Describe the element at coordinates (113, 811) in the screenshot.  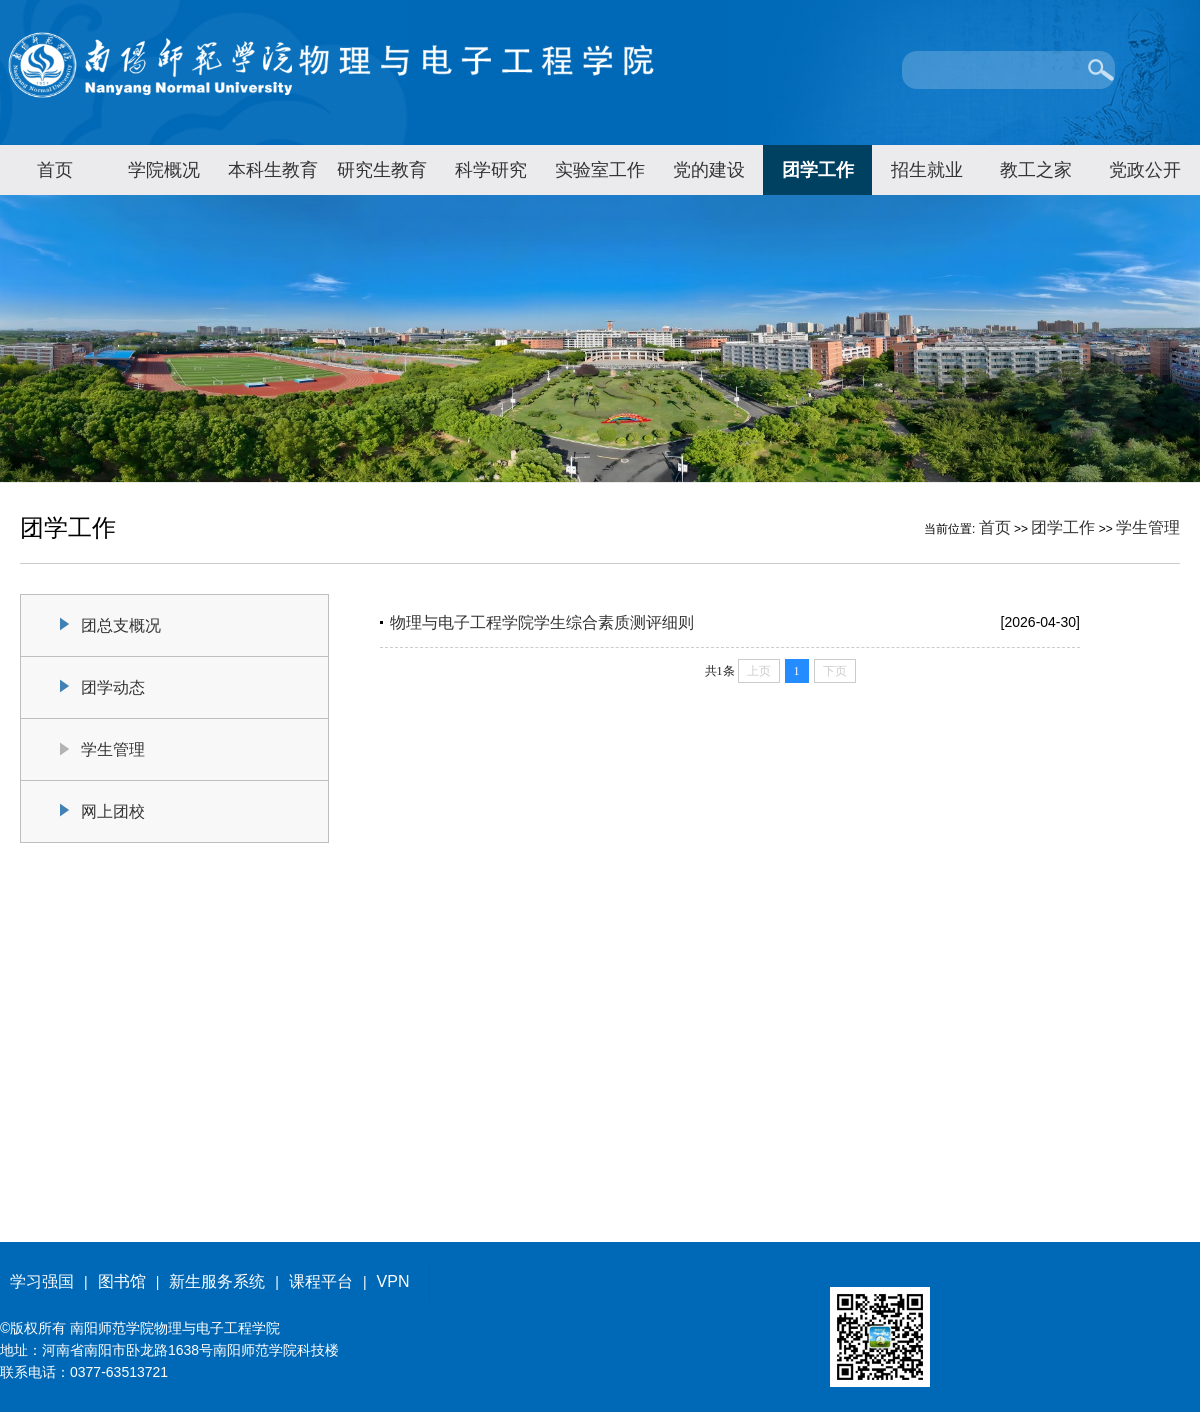
I see `网上团校` at that location.